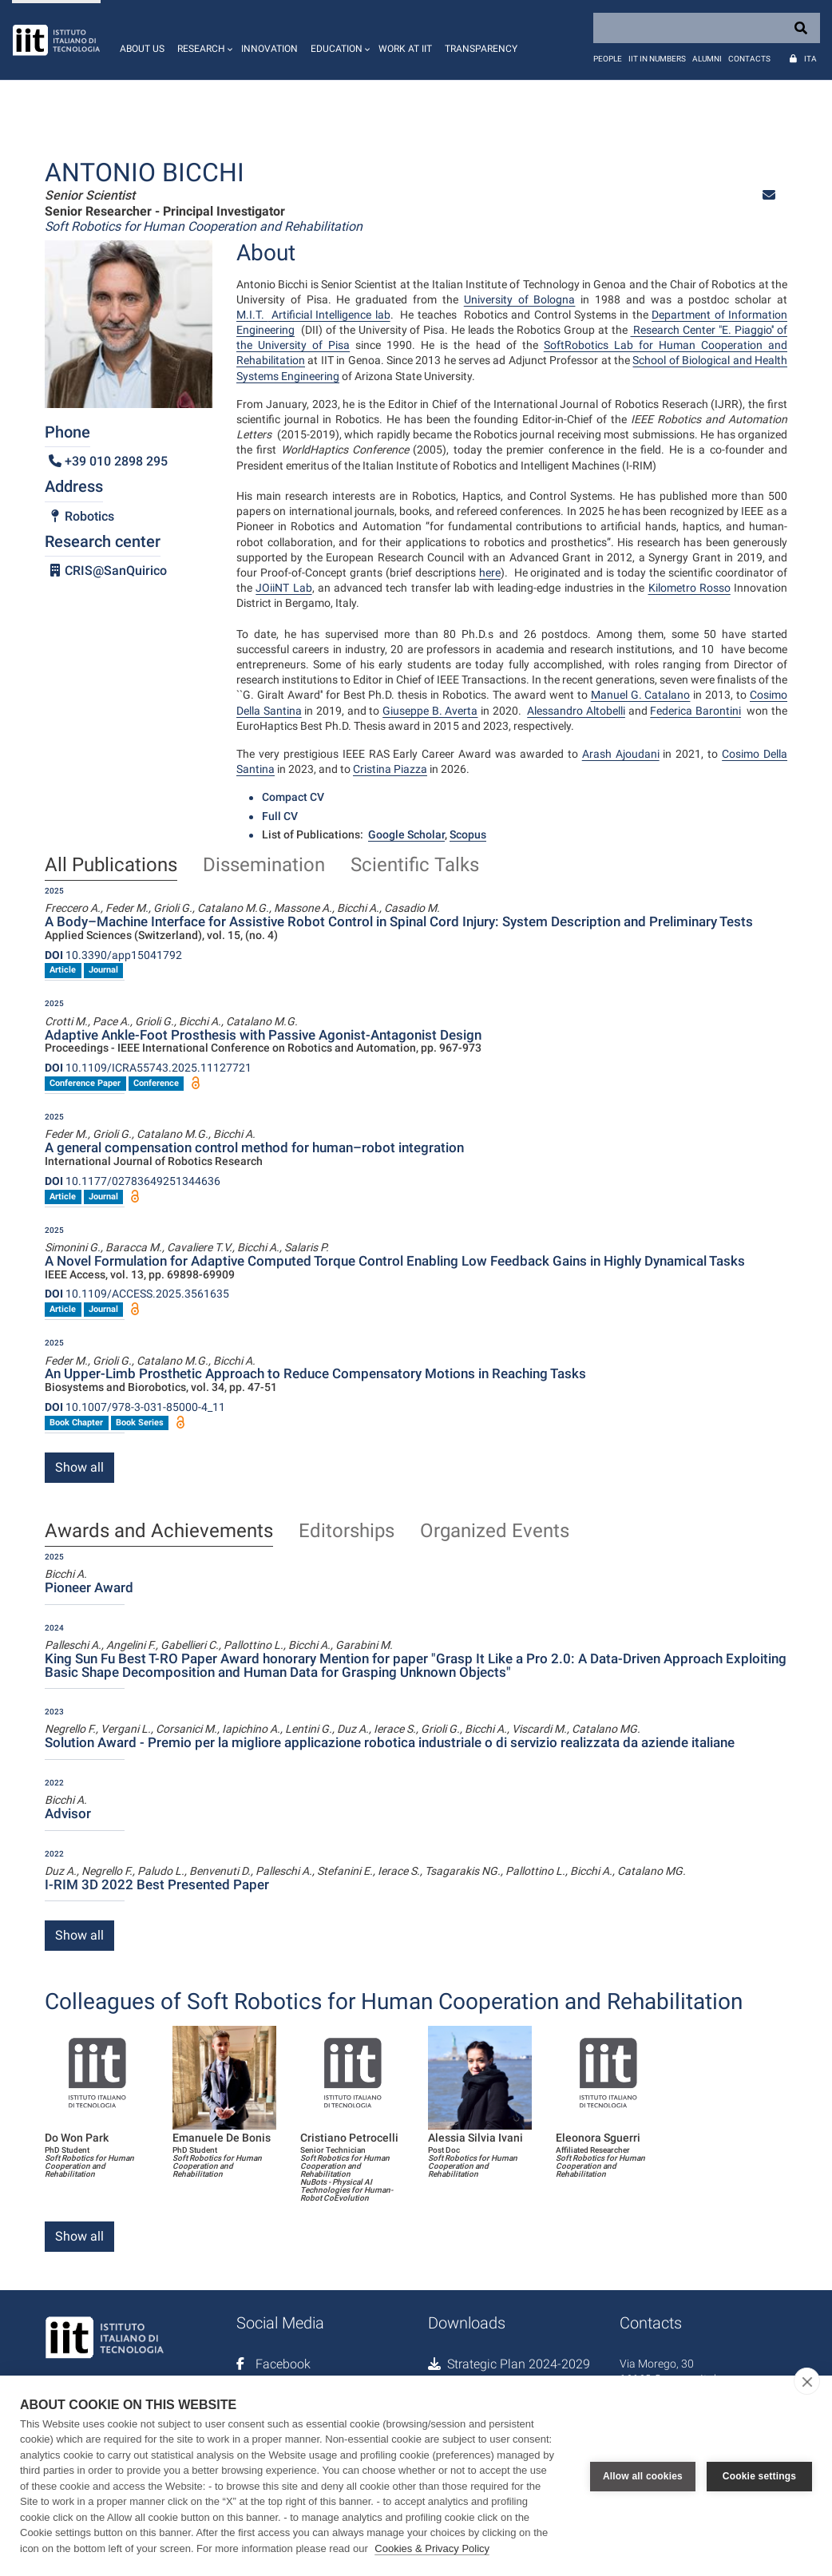 This screenshot has width=832, height=2576. Describe the element at coordinates (691, 314) in the screenshot. I see `Department of I` at that location.